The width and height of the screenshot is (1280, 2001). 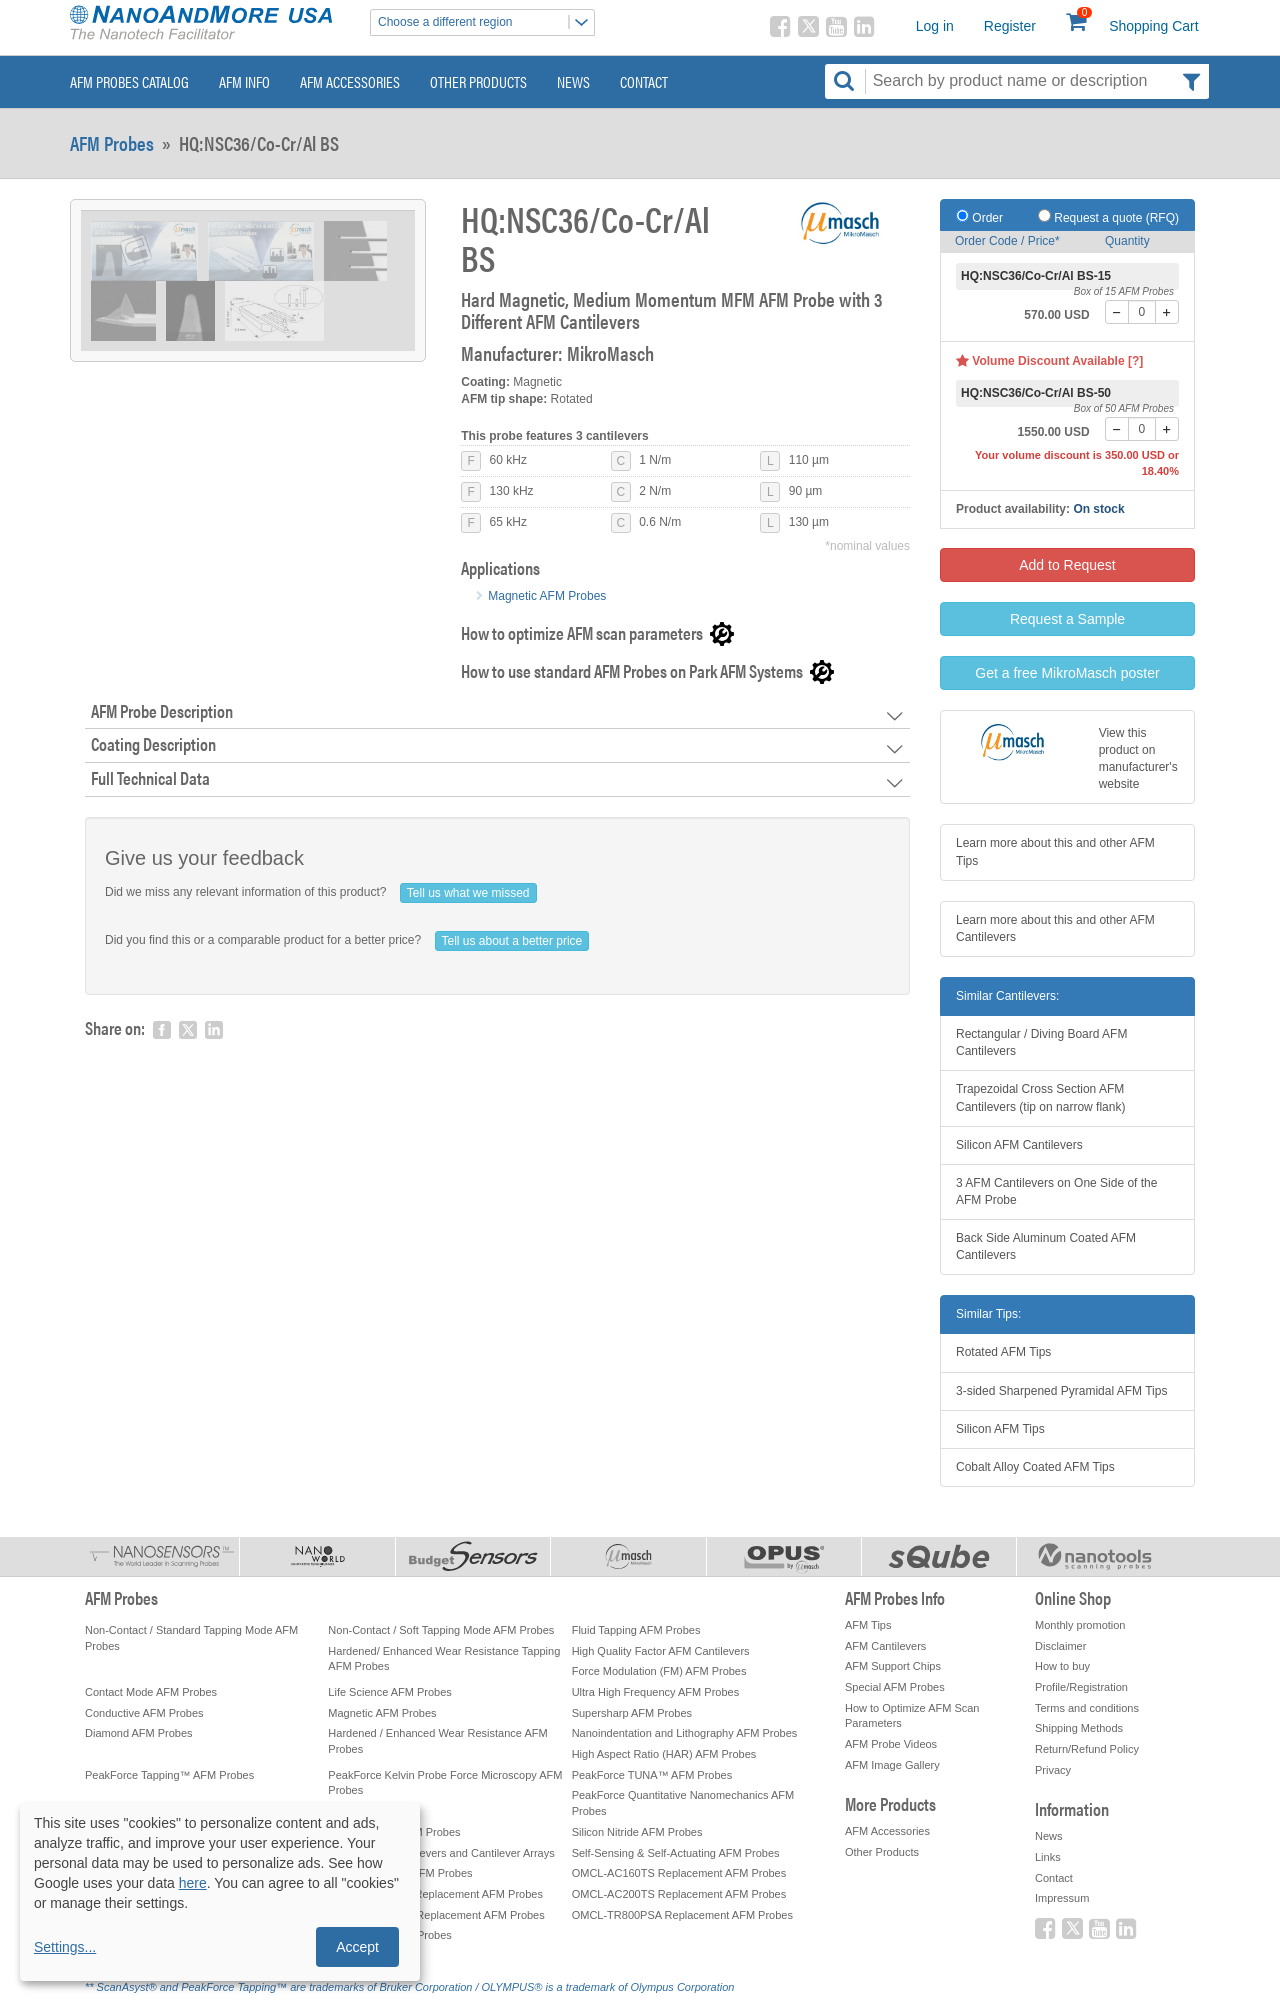 What do you see at coordinates (436, 1915) in the screenshot?
I see `OMCL-AC240TM Replacement AFM Probes` at bounding box center [436, 1915].